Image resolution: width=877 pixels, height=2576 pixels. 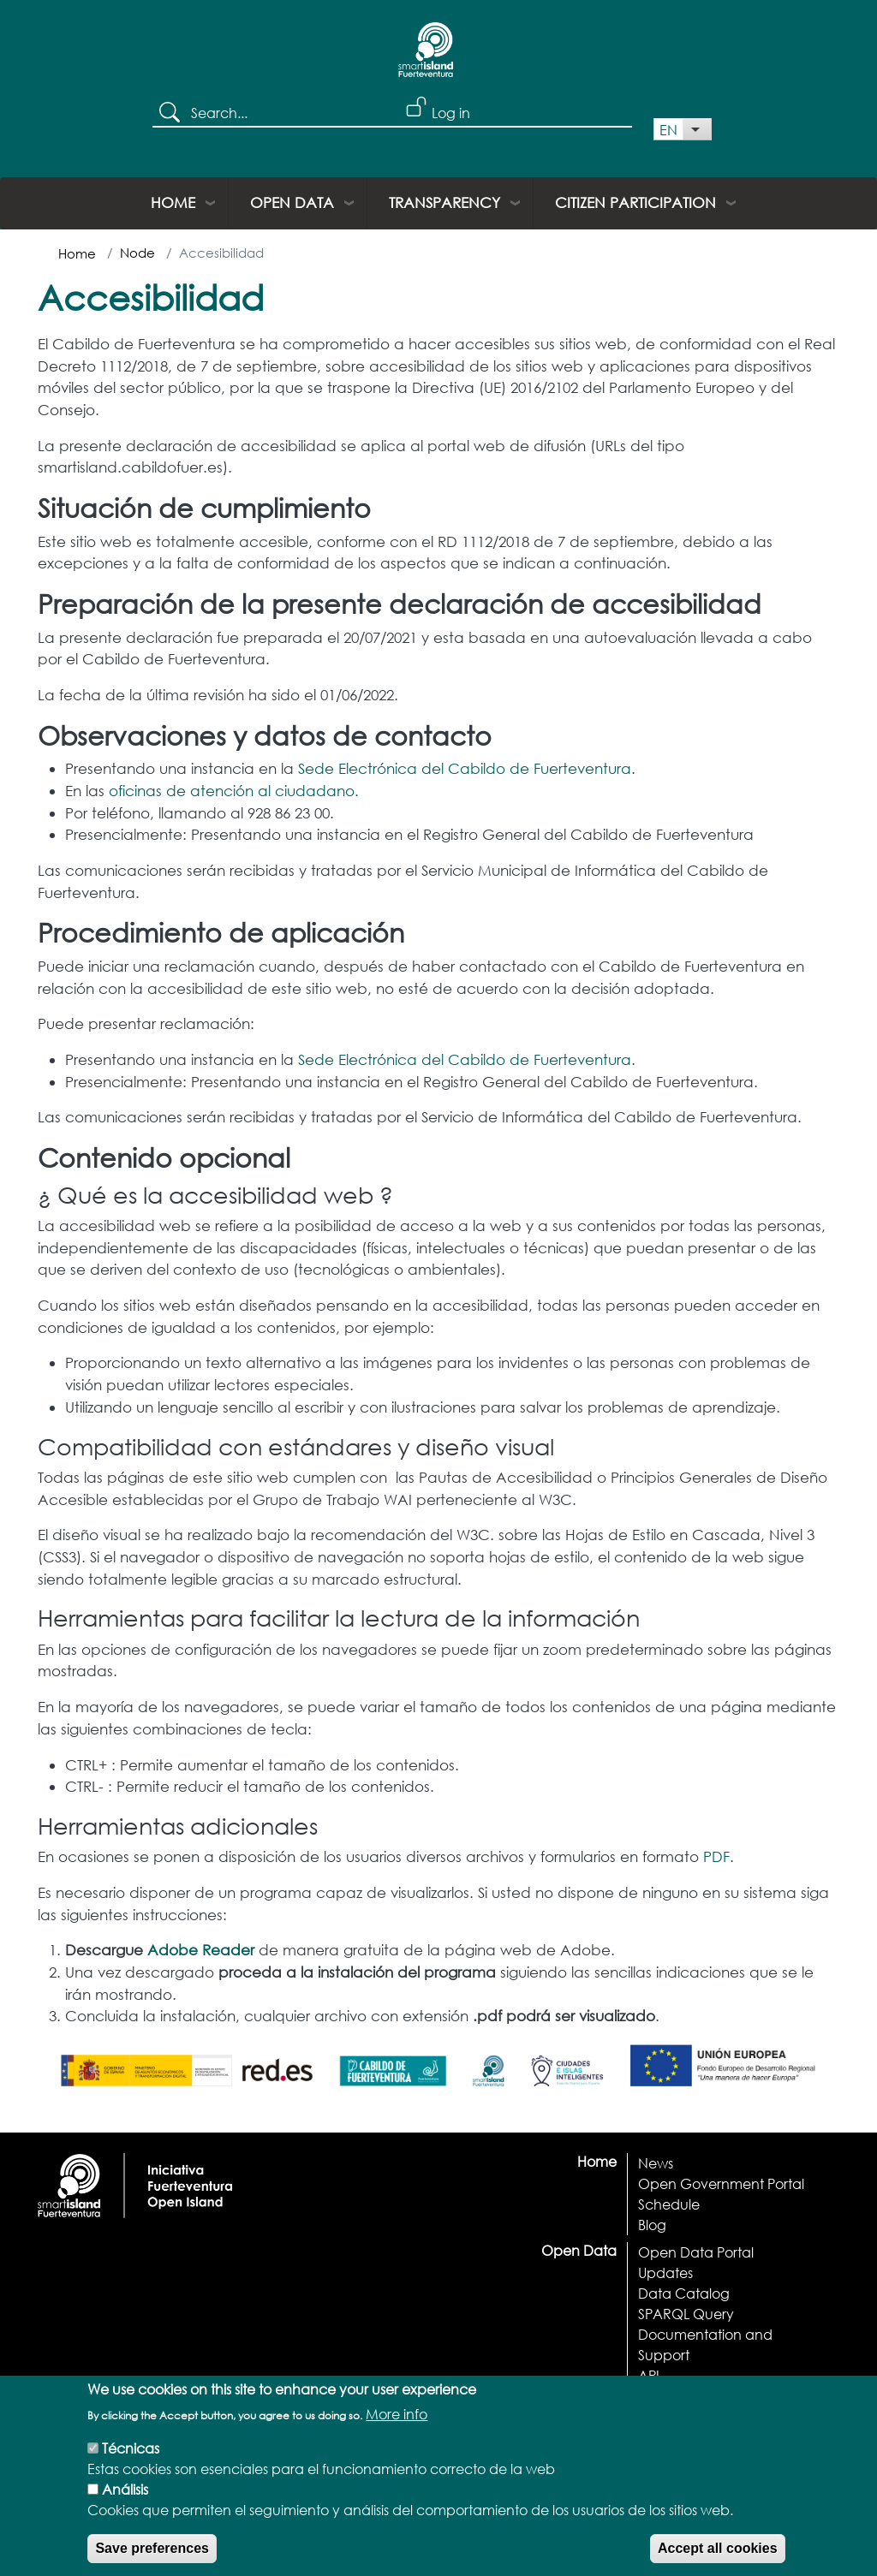 What do you see at coordinates (635, 202) in the screenshot?
I see `Citizen Participation` at bounding box center [635, 202].